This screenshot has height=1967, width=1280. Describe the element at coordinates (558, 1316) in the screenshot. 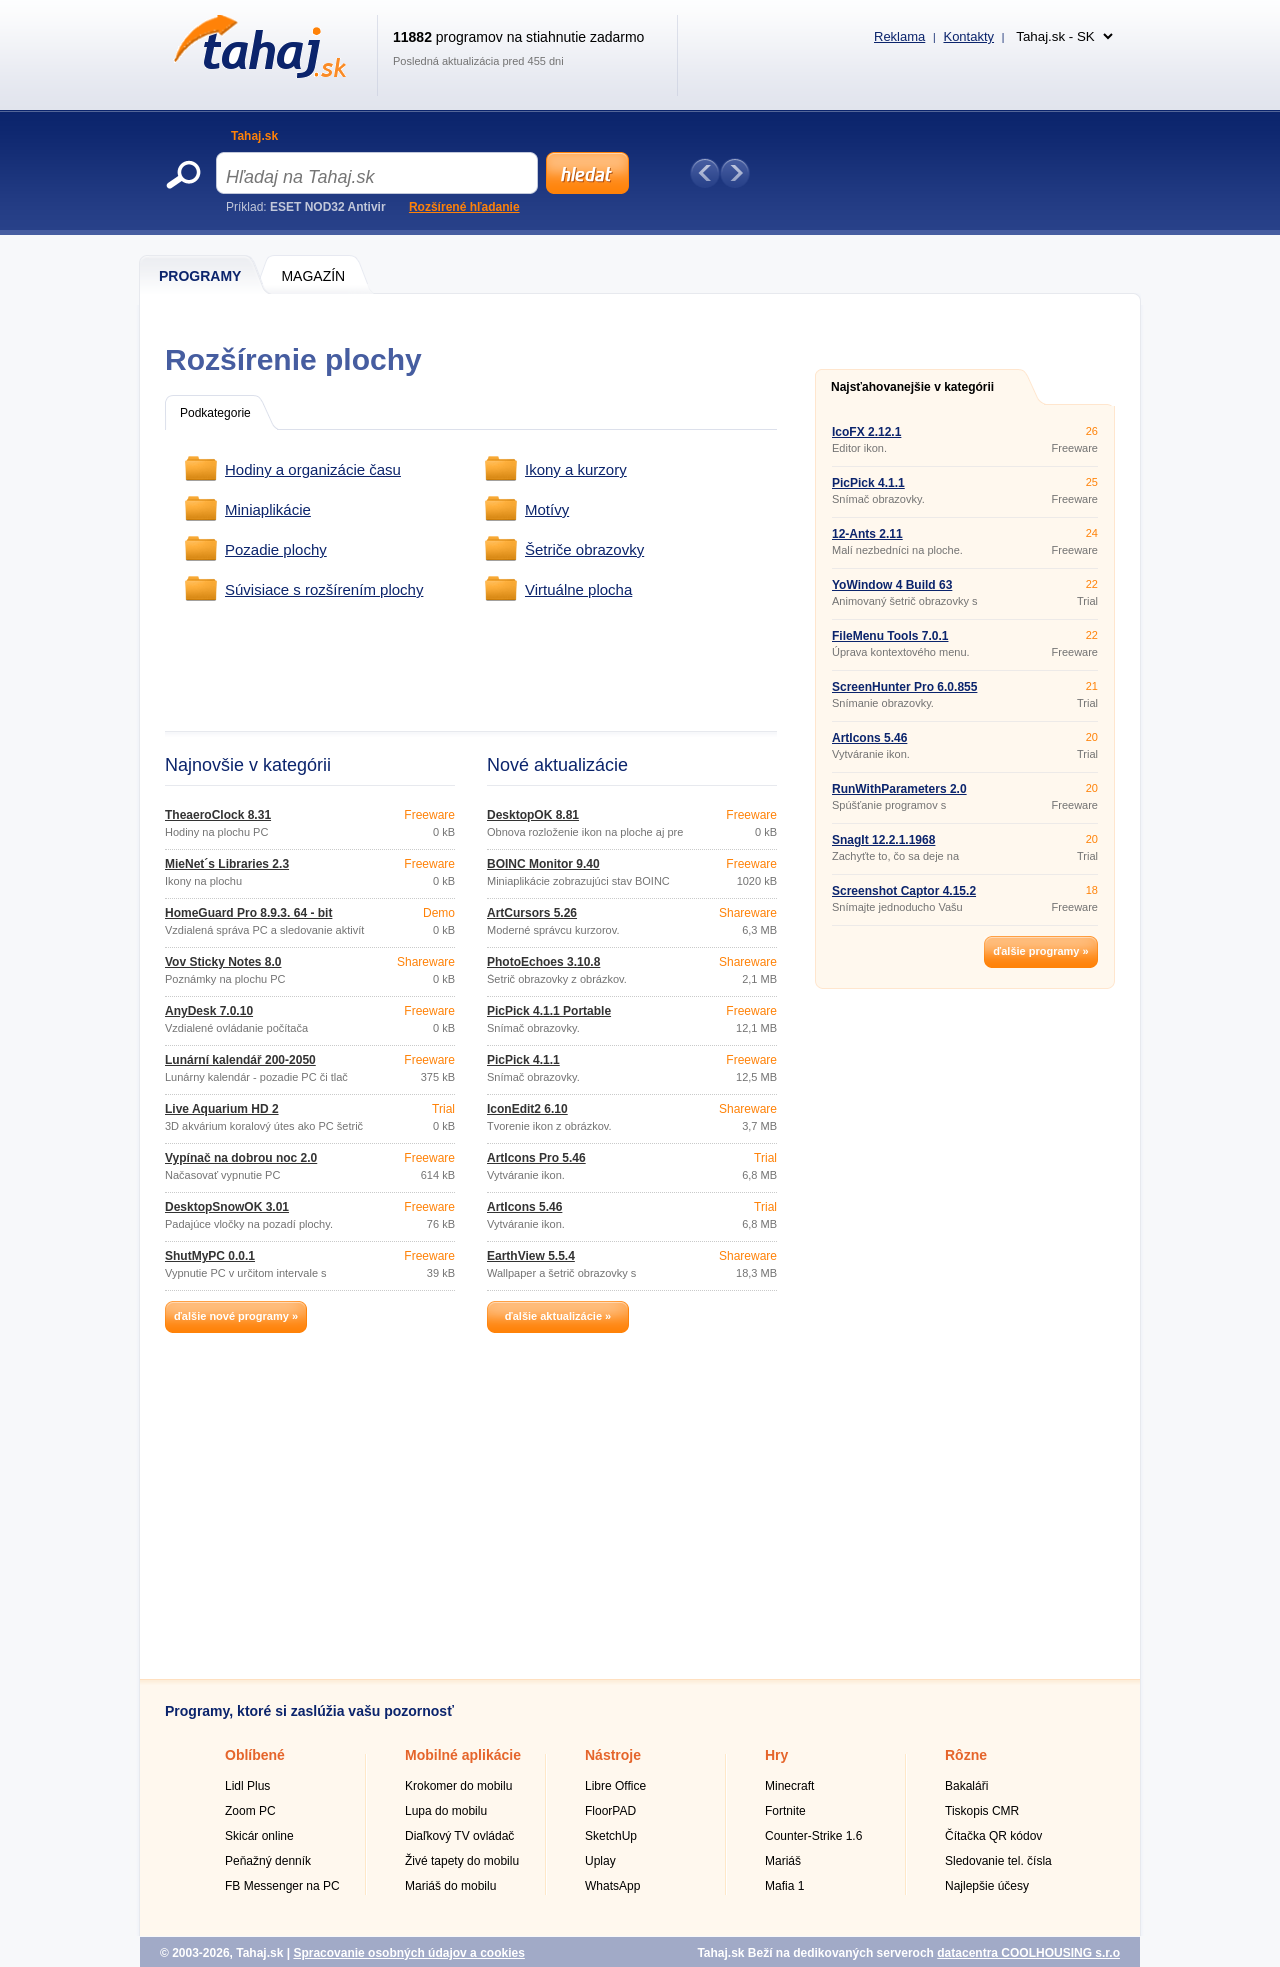

I see `ďalšie aktualizácie »` at that location.